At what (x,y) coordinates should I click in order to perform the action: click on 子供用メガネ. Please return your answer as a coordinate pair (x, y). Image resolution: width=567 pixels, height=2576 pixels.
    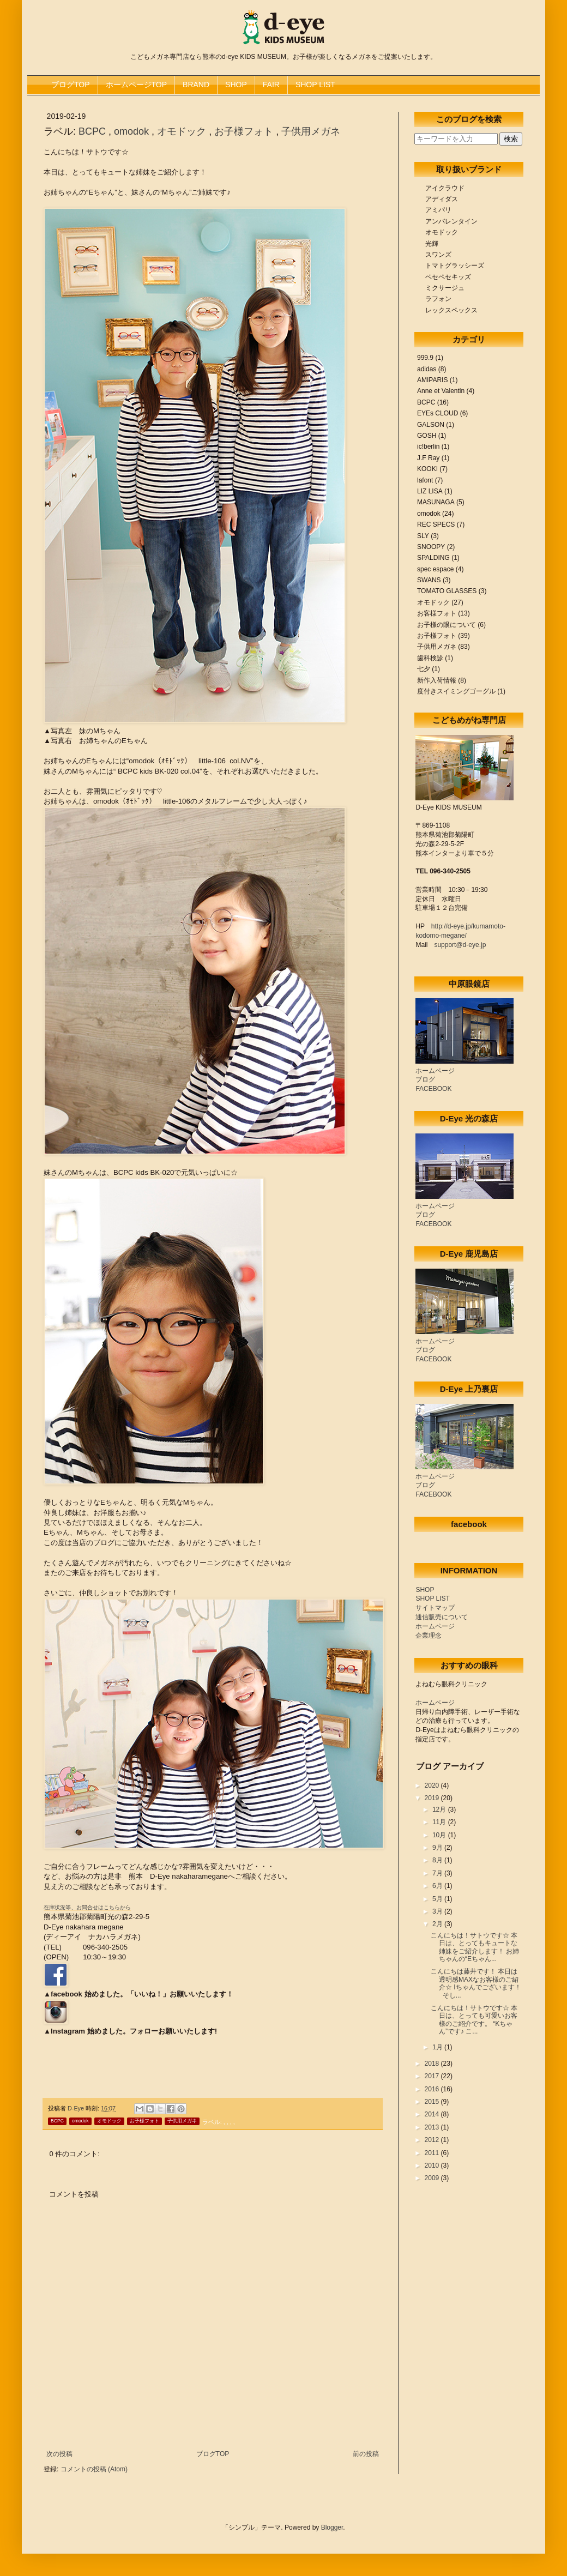
    Looking at the image, I should click on (310, 131).